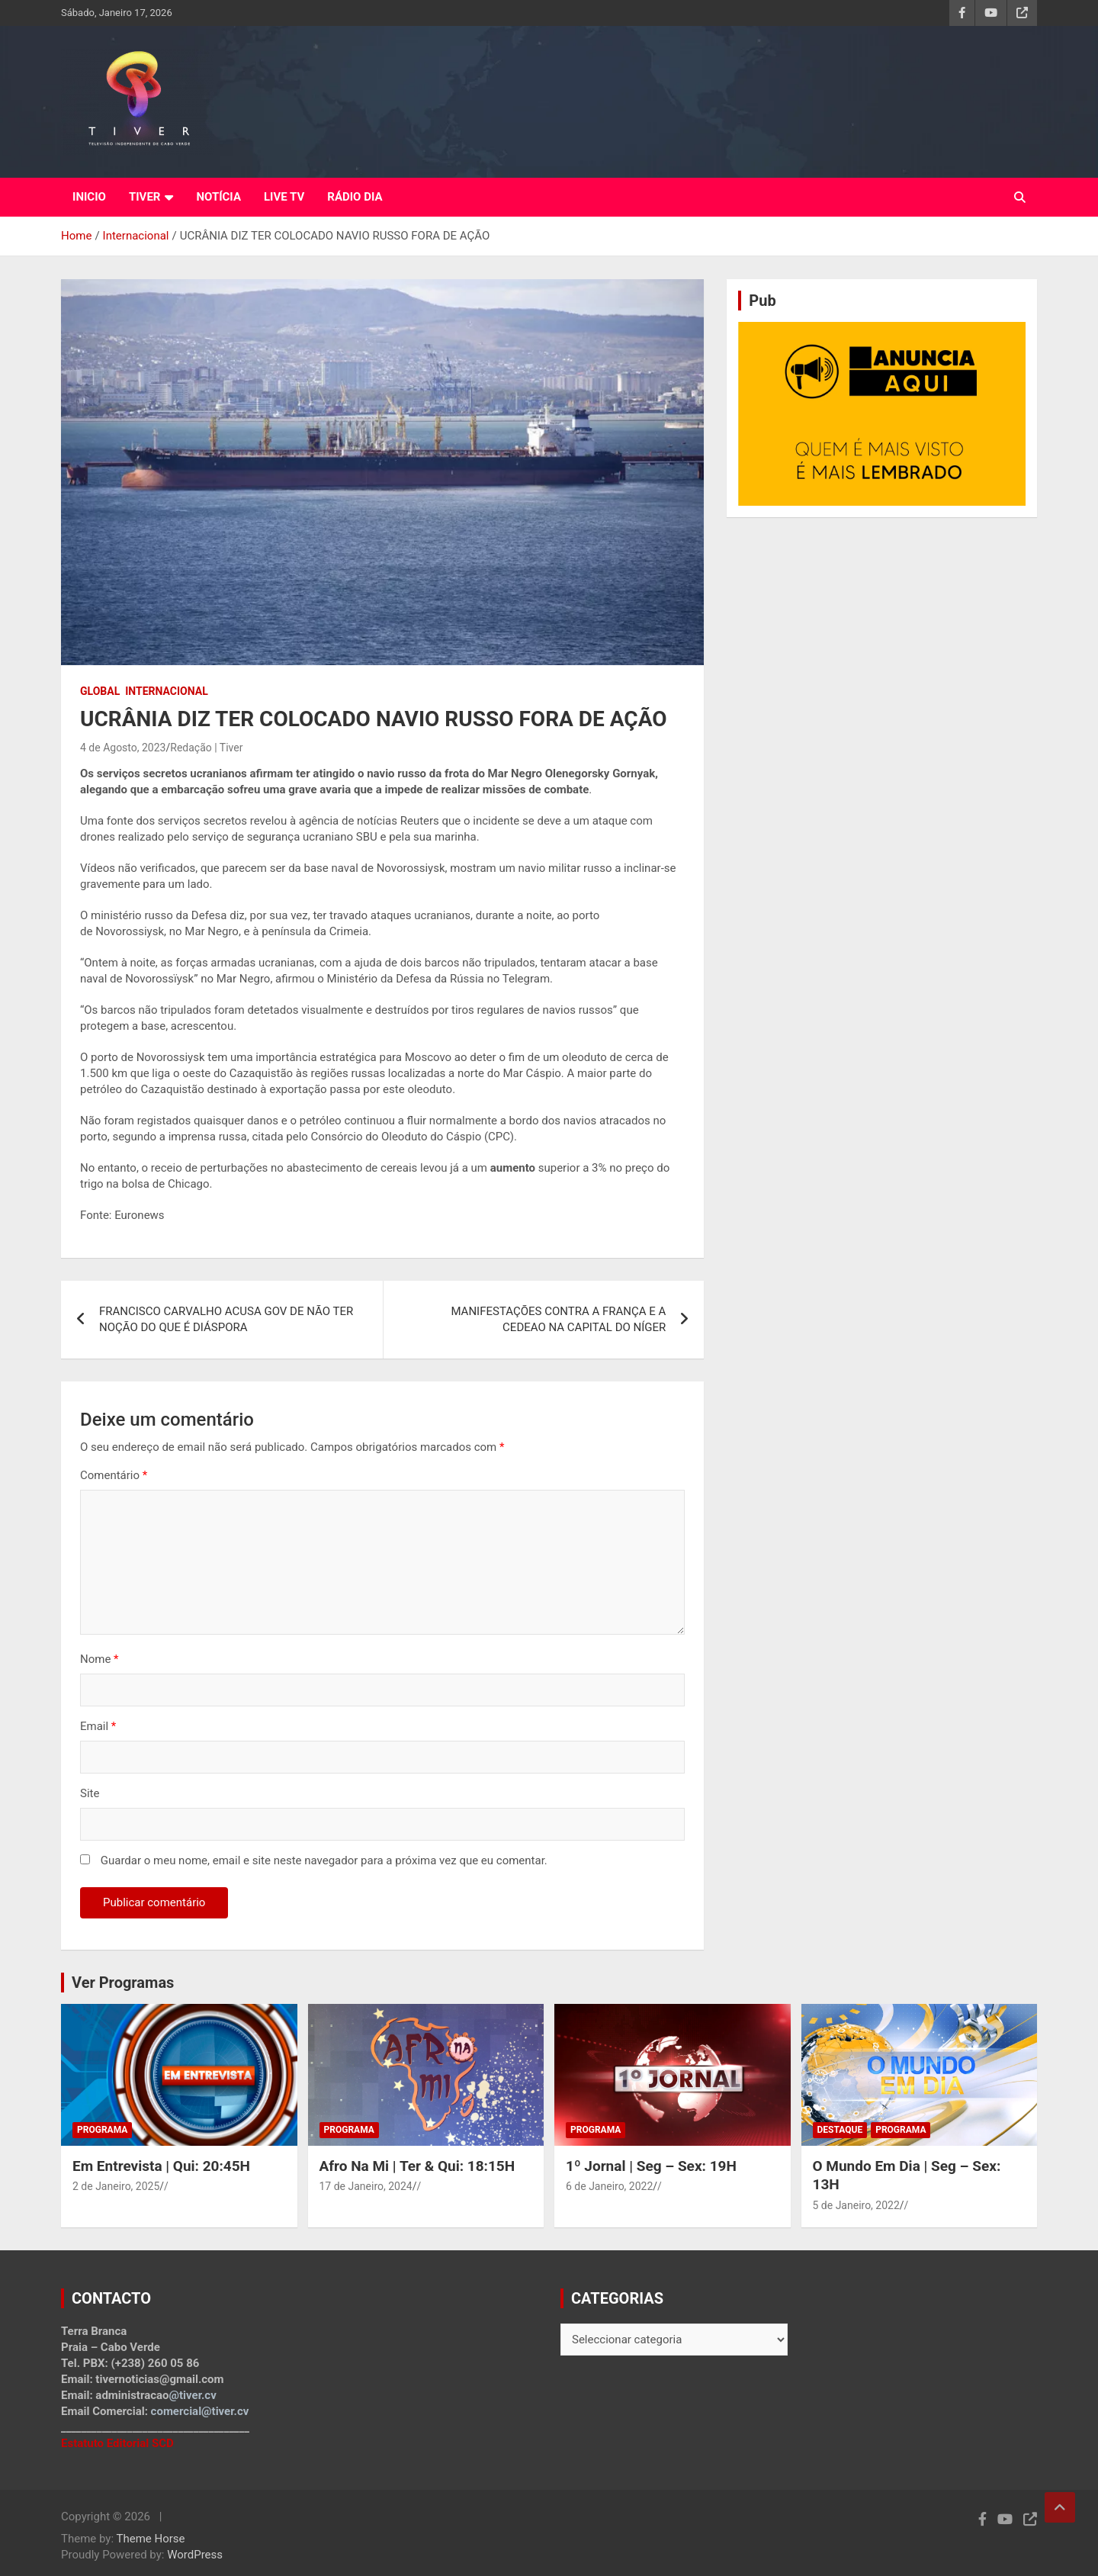 The image size is (1098, 2576). What do you see at coordinates (89, 1793) in the screenshot?
I see `Site` at bounding box center [89, 1793].